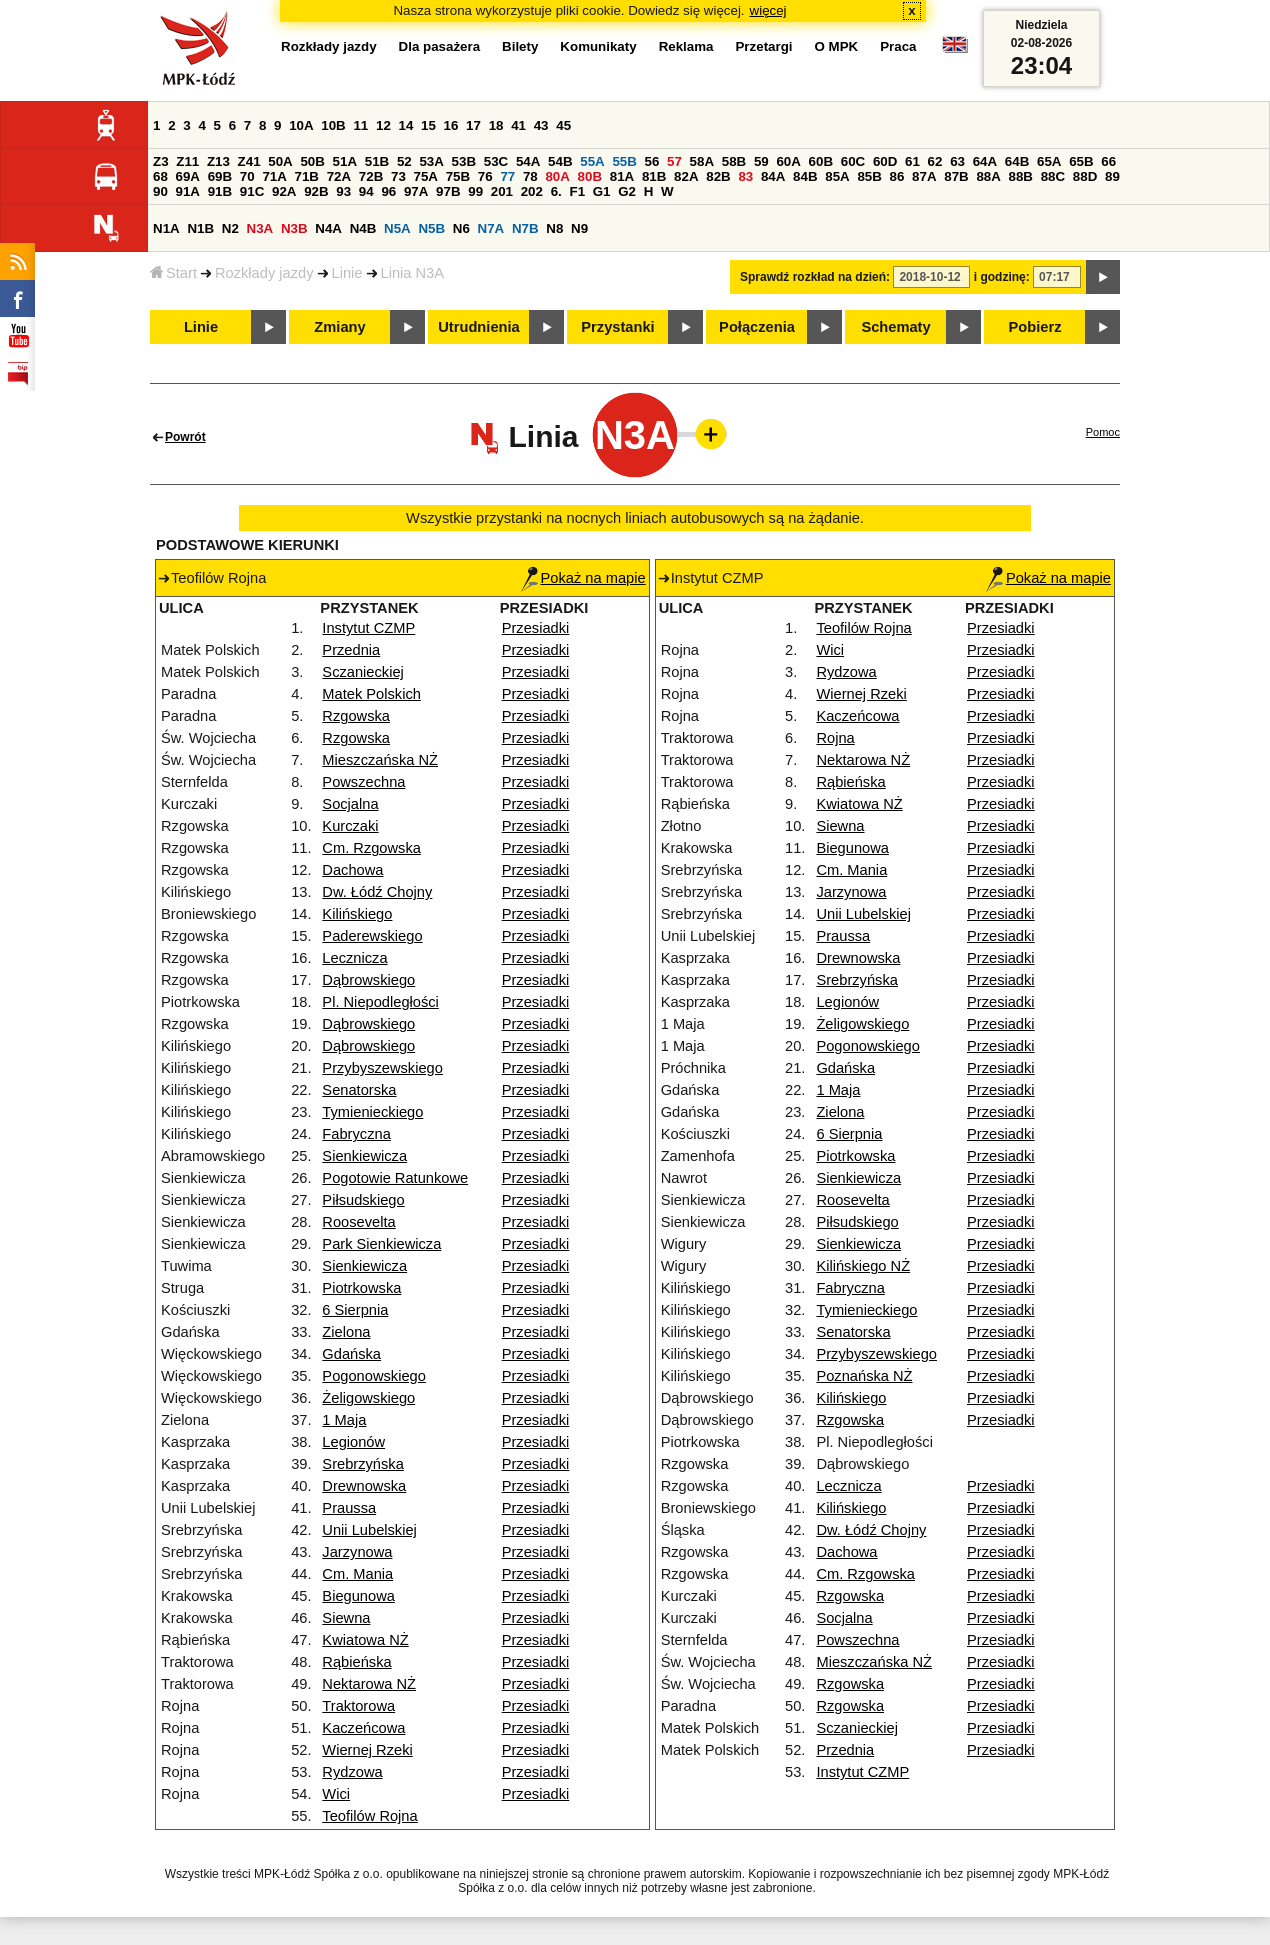  Describe the element at coordinates (507, 176) in the screenshot. I see `77` at that location.